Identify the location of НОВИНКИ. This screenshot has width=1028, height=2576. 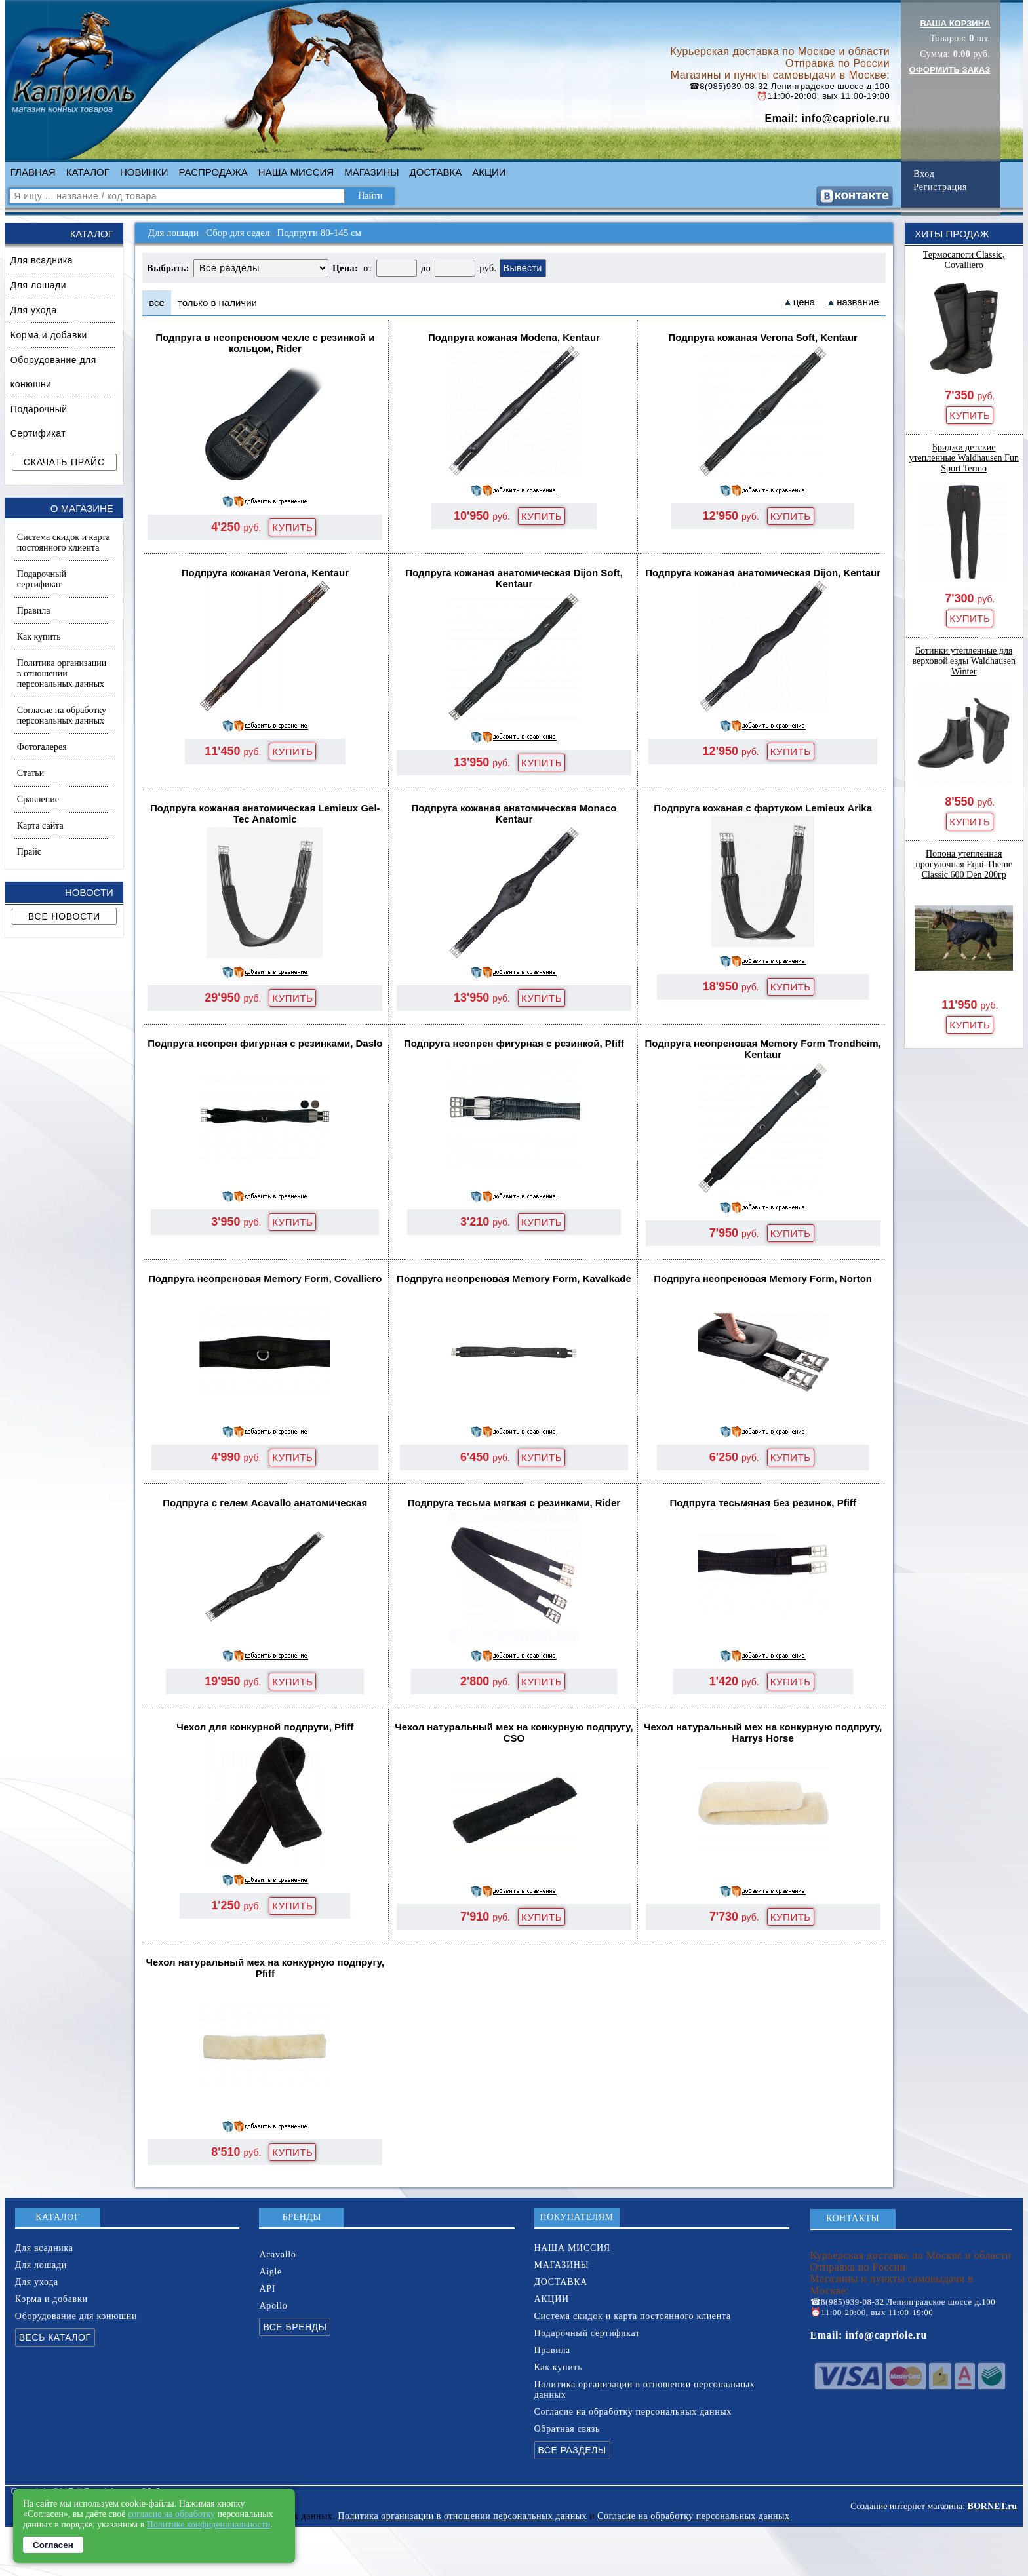
(144, 172).